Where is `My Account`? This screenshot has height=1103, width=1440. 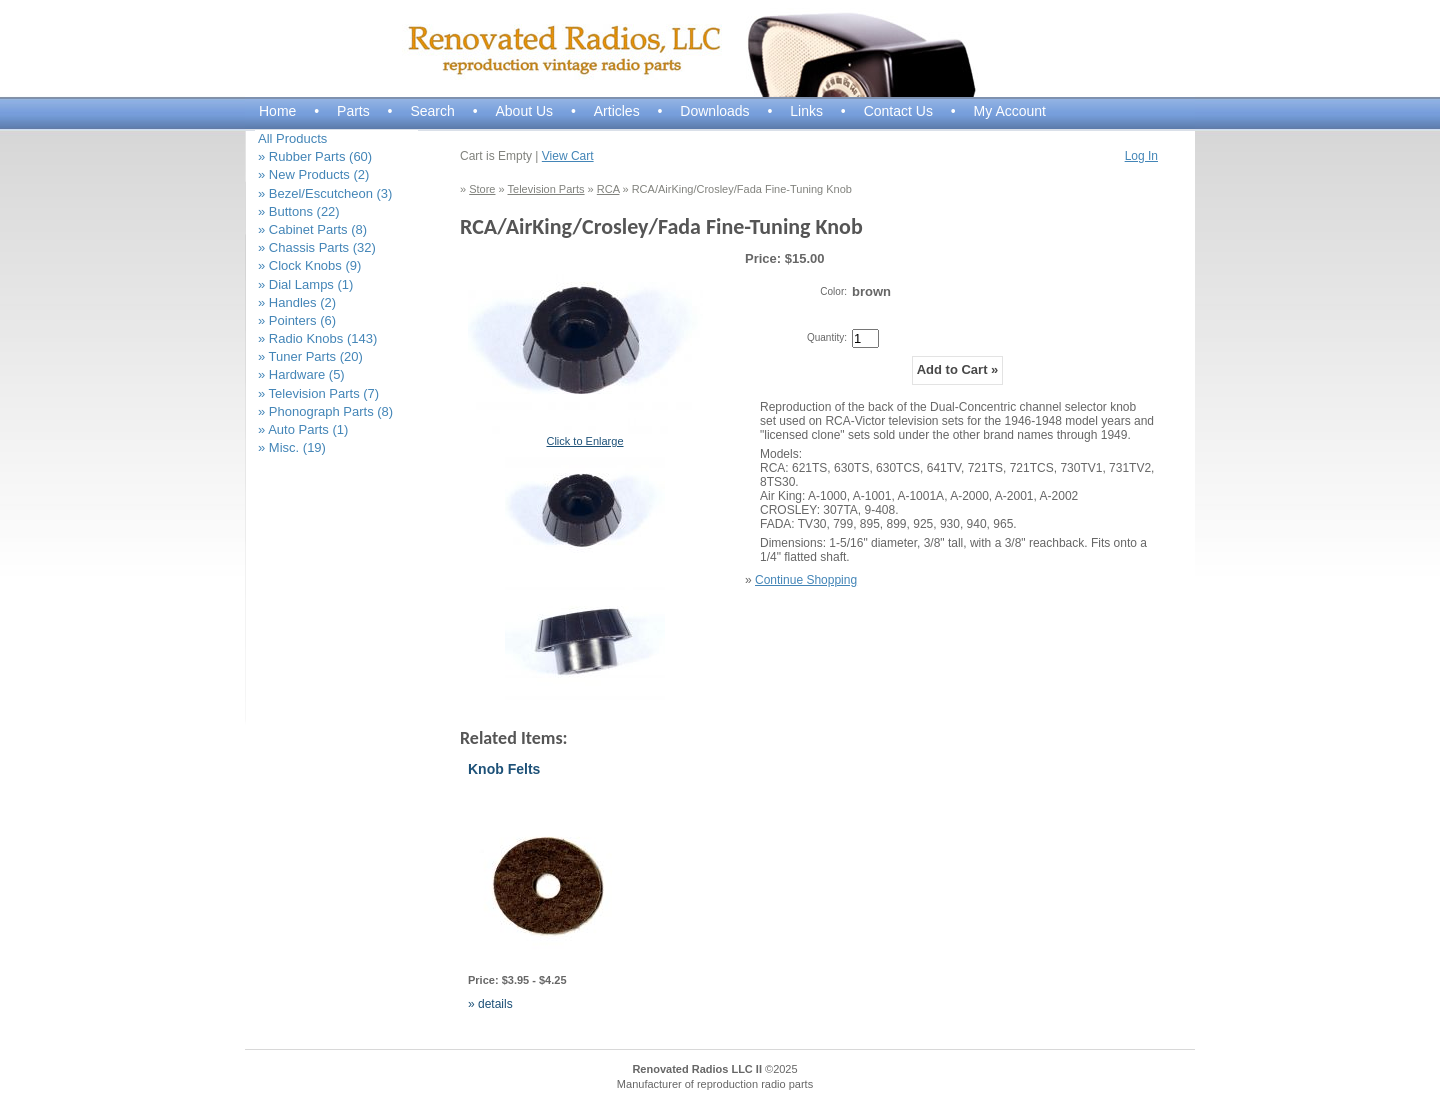 My Account is located at coordinates (1010, 111).